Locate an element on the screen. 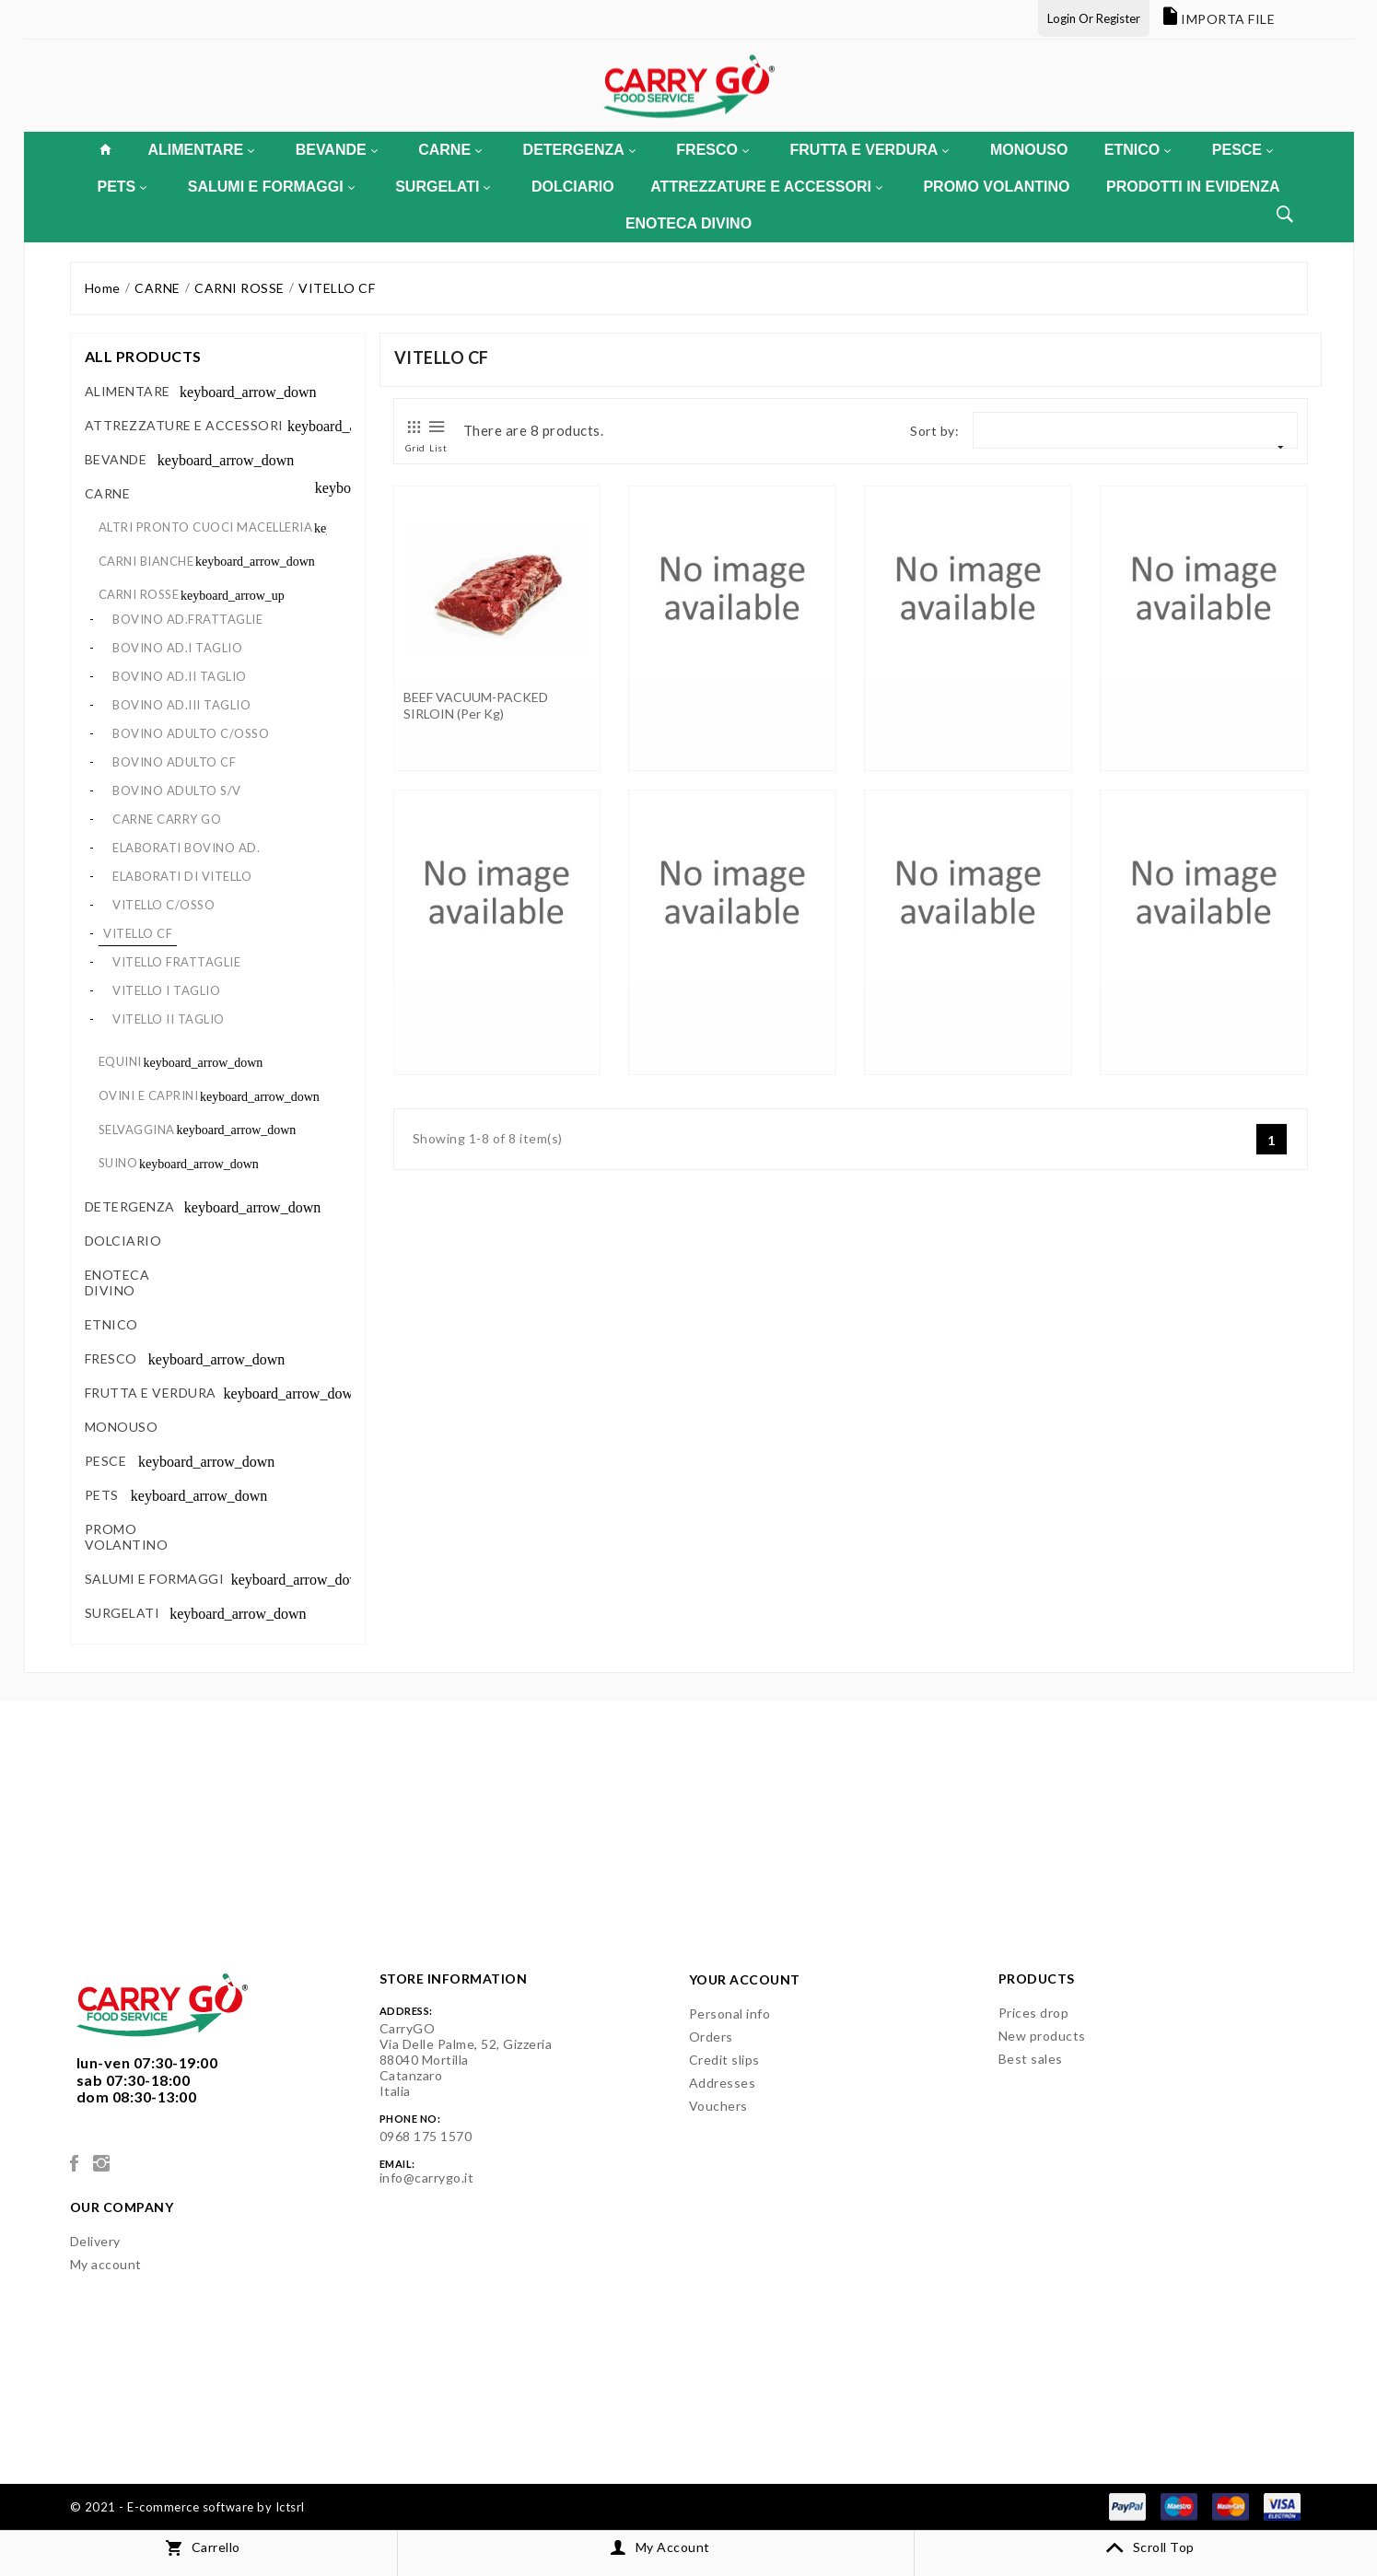  SURGELATI is located at coordinates (442, 186).